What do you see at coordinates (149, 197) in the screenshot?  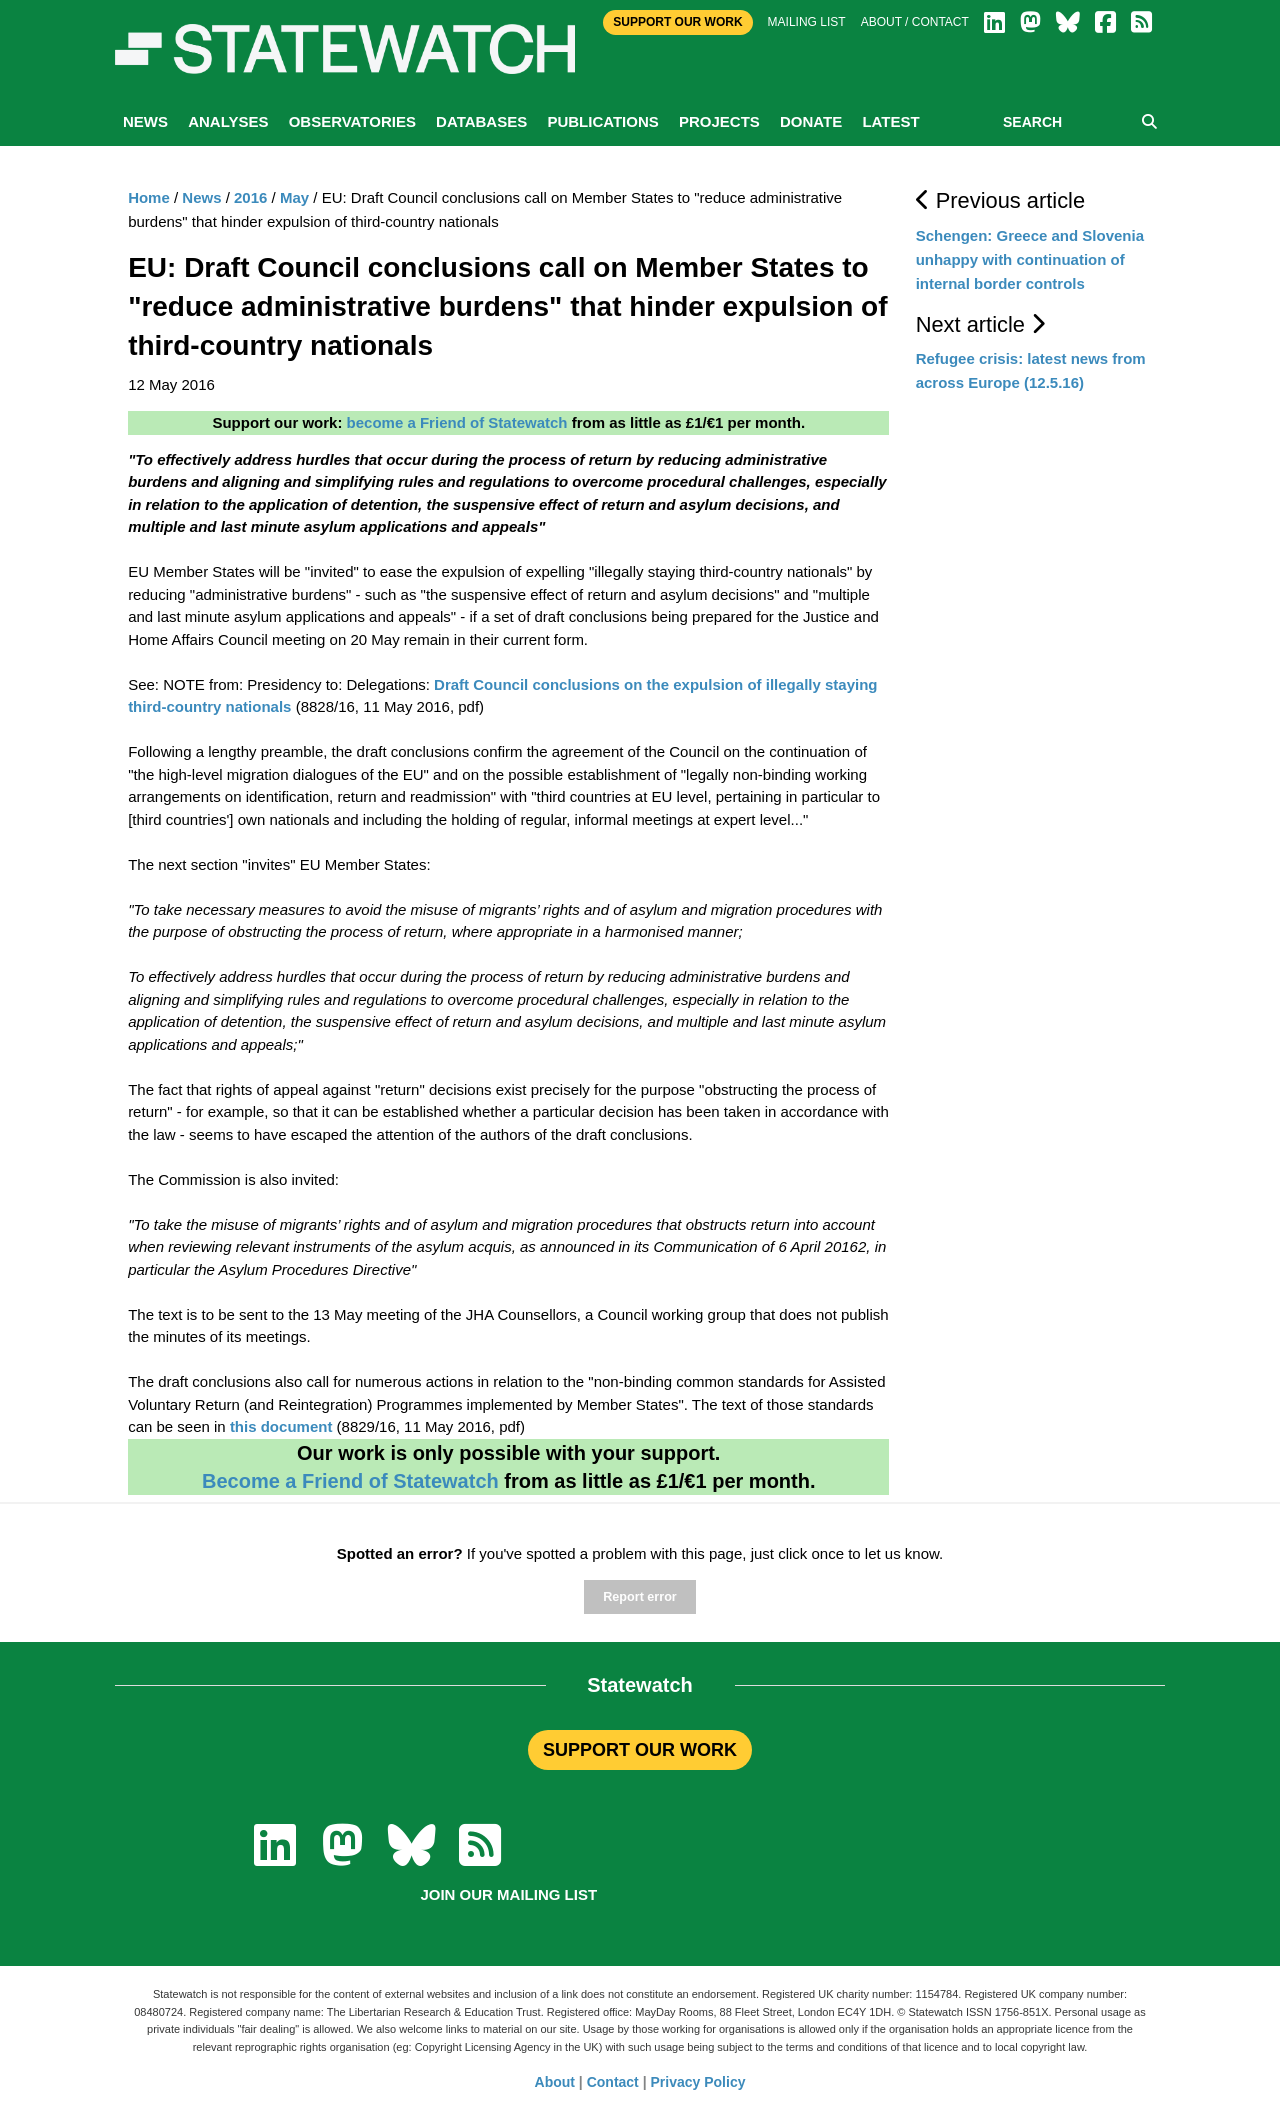 I see `Home` at bounding box center [149, 197].